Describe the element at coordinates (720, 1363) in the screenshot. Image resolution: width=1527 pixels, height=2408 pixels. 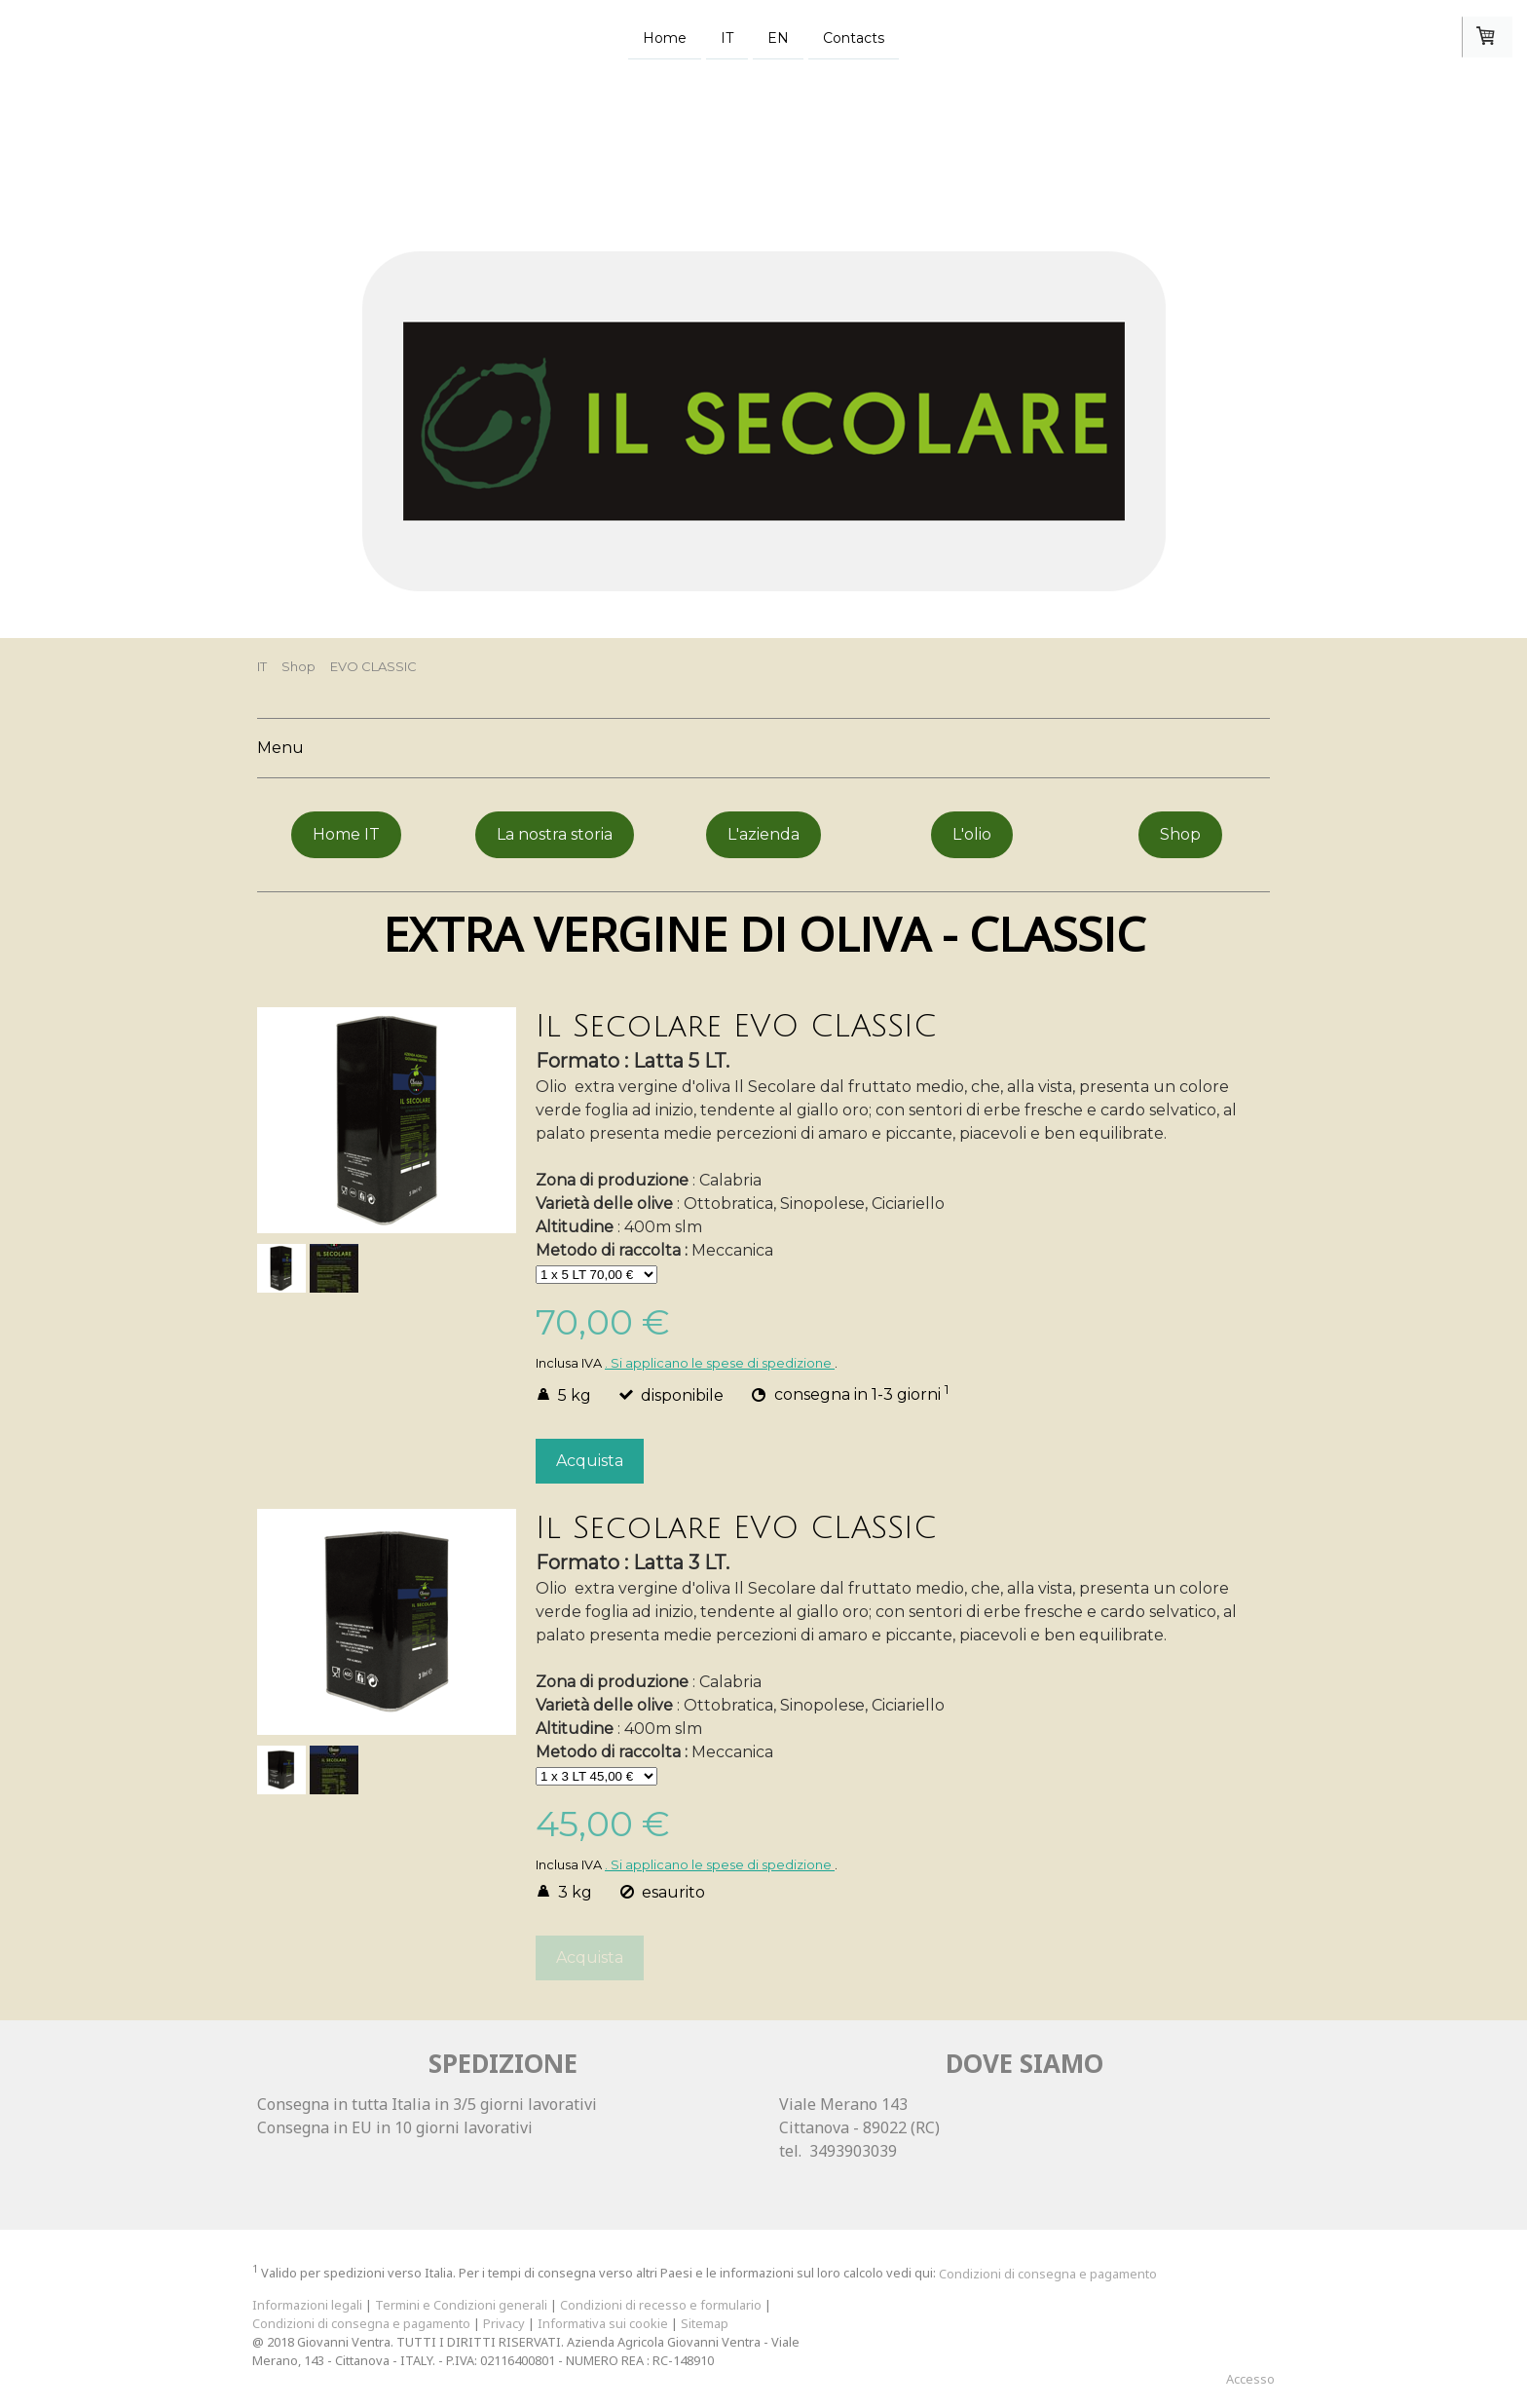
I see `. Si applicano le spese di spedizione` at that location.